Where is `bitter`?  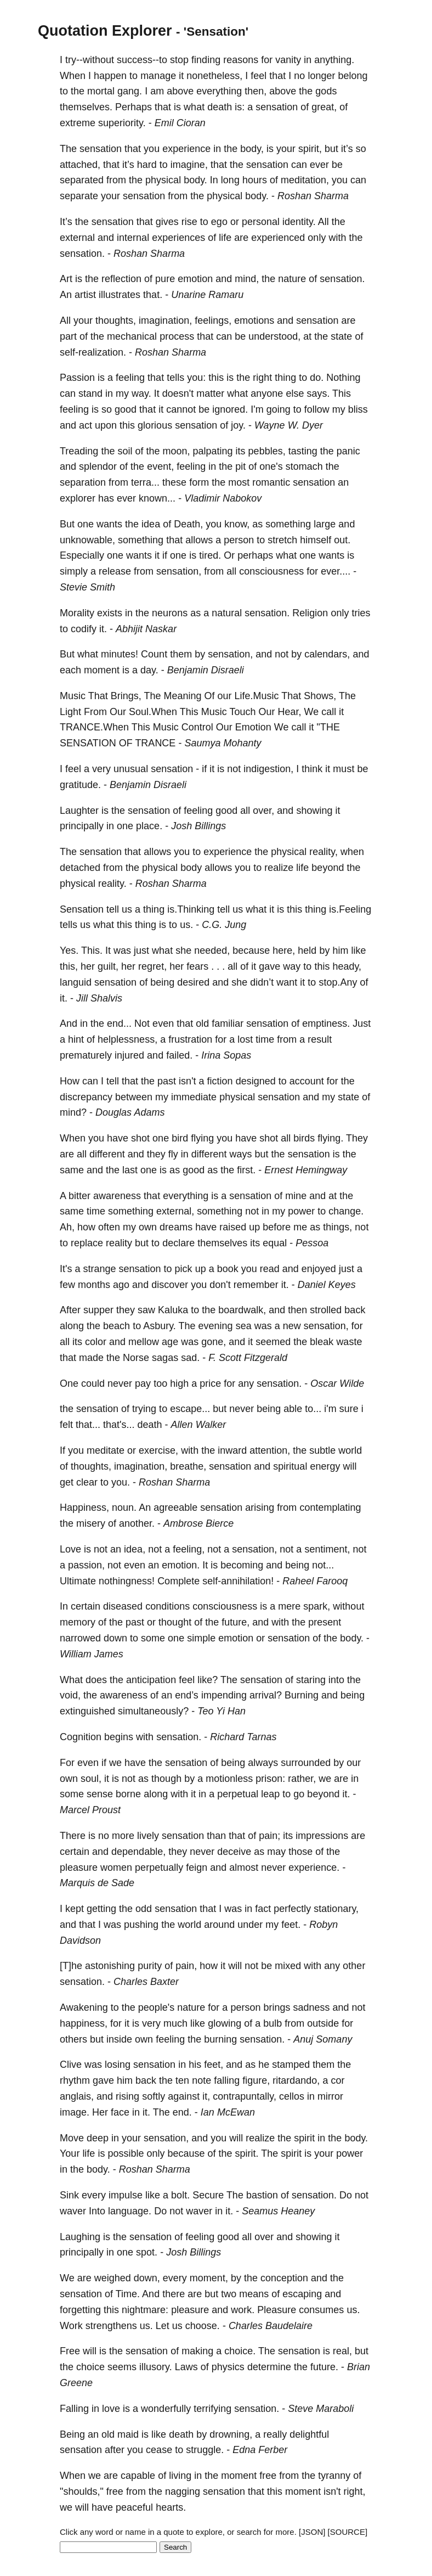
bitter is located at coordinates (79, 1195).